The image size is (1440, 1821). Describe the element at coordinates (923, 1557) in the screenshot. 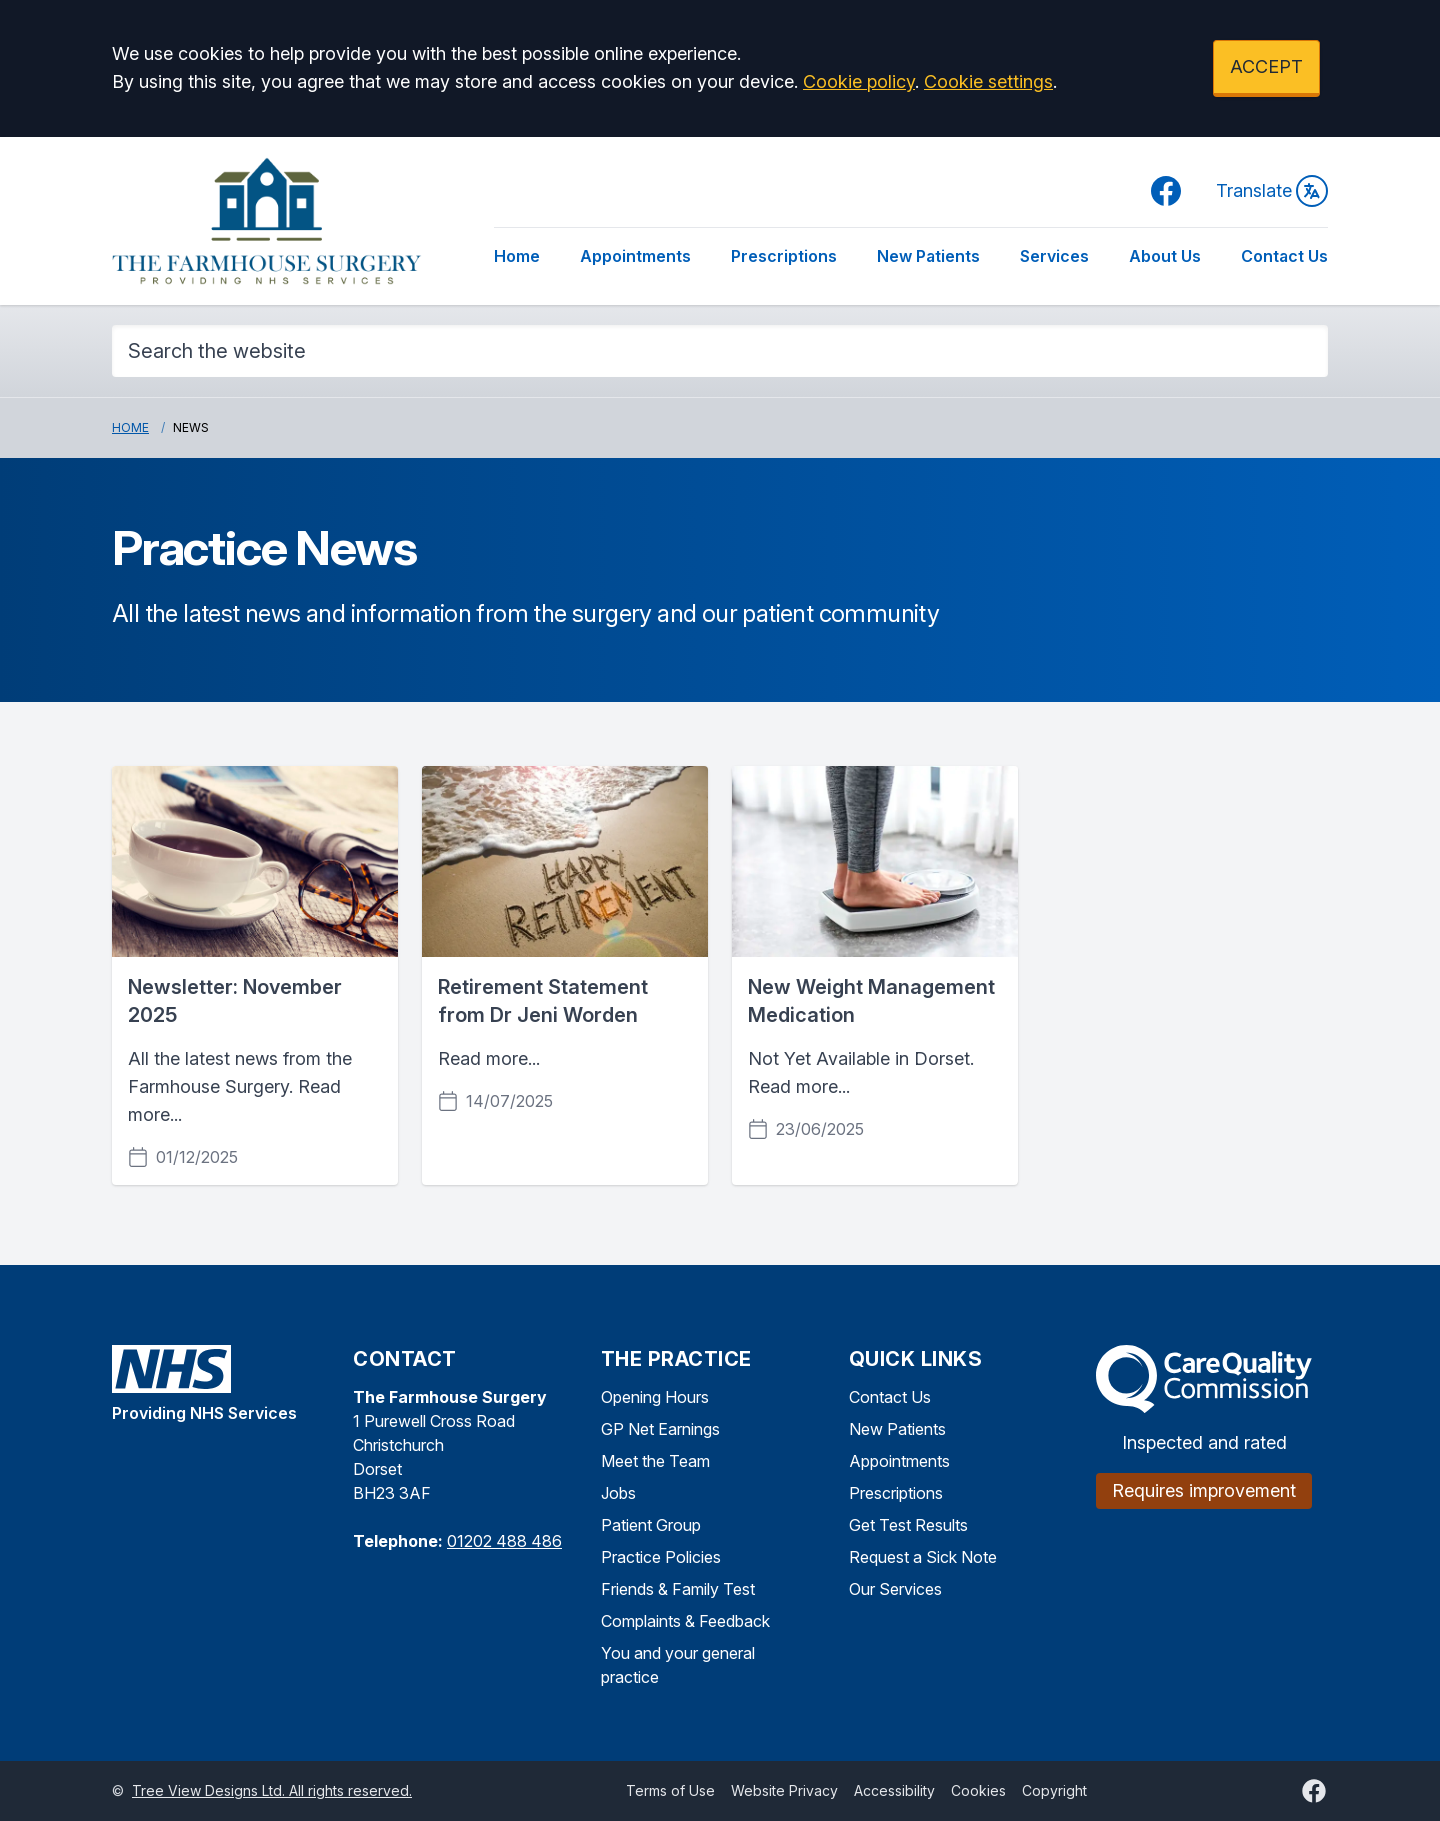

I see `Request a Sick Note` at that location.